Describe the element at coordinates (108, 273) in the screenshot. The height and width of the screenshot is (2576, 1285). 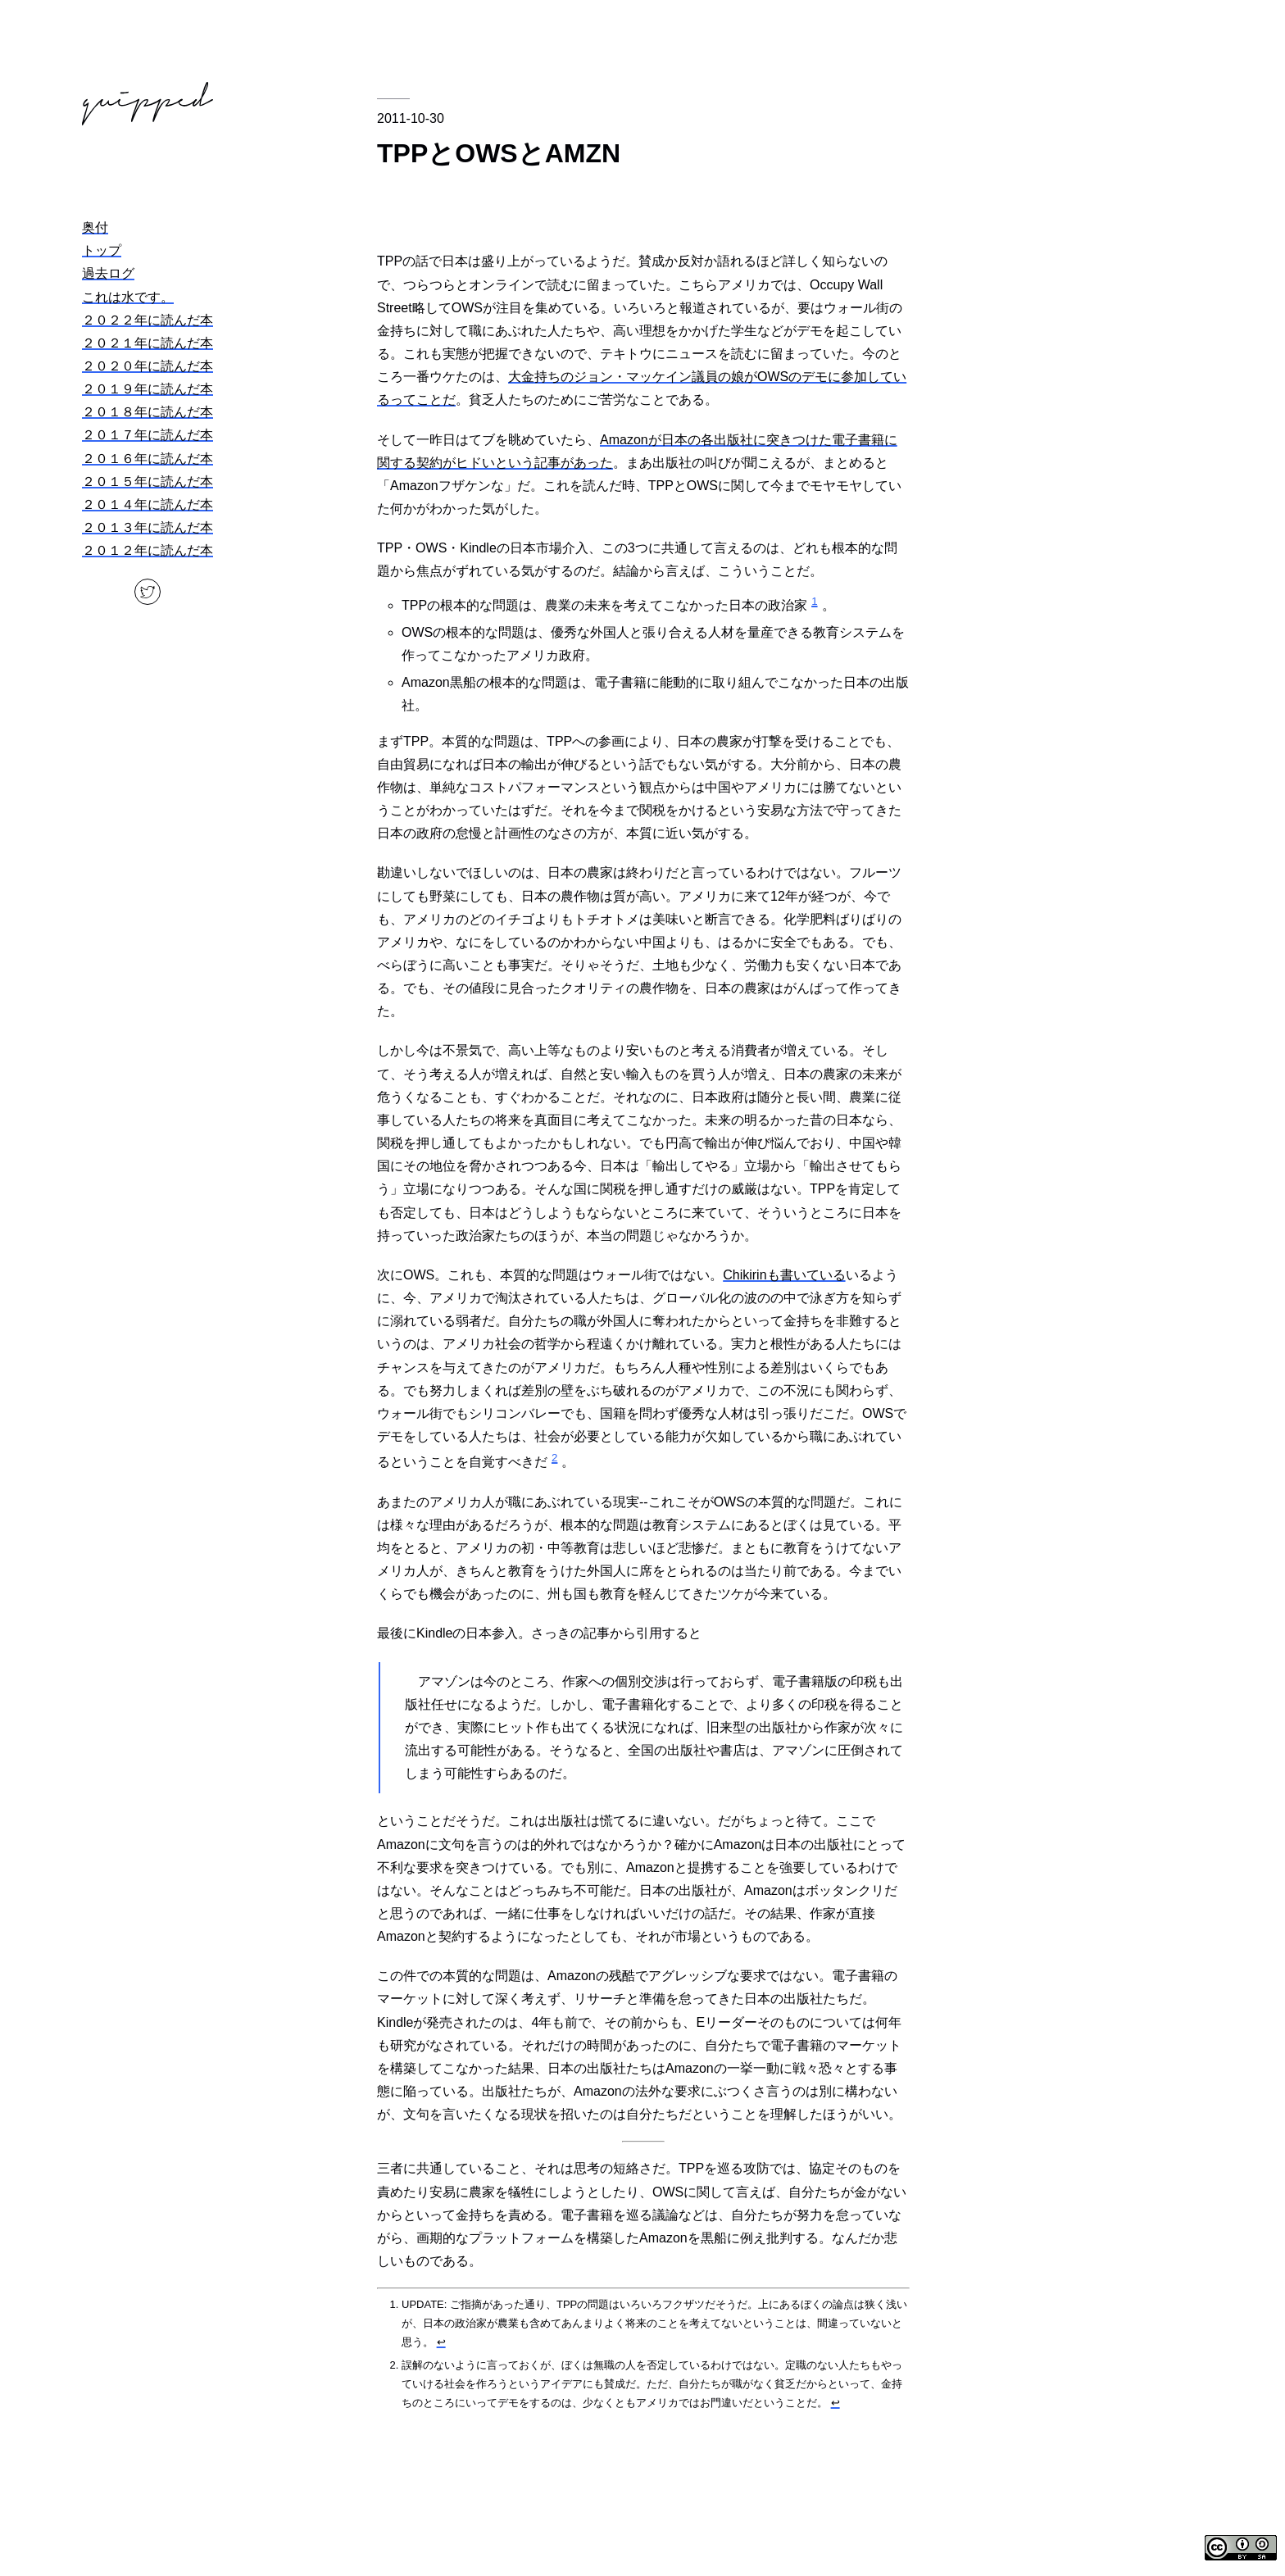
I see `過去ログ` at that location.